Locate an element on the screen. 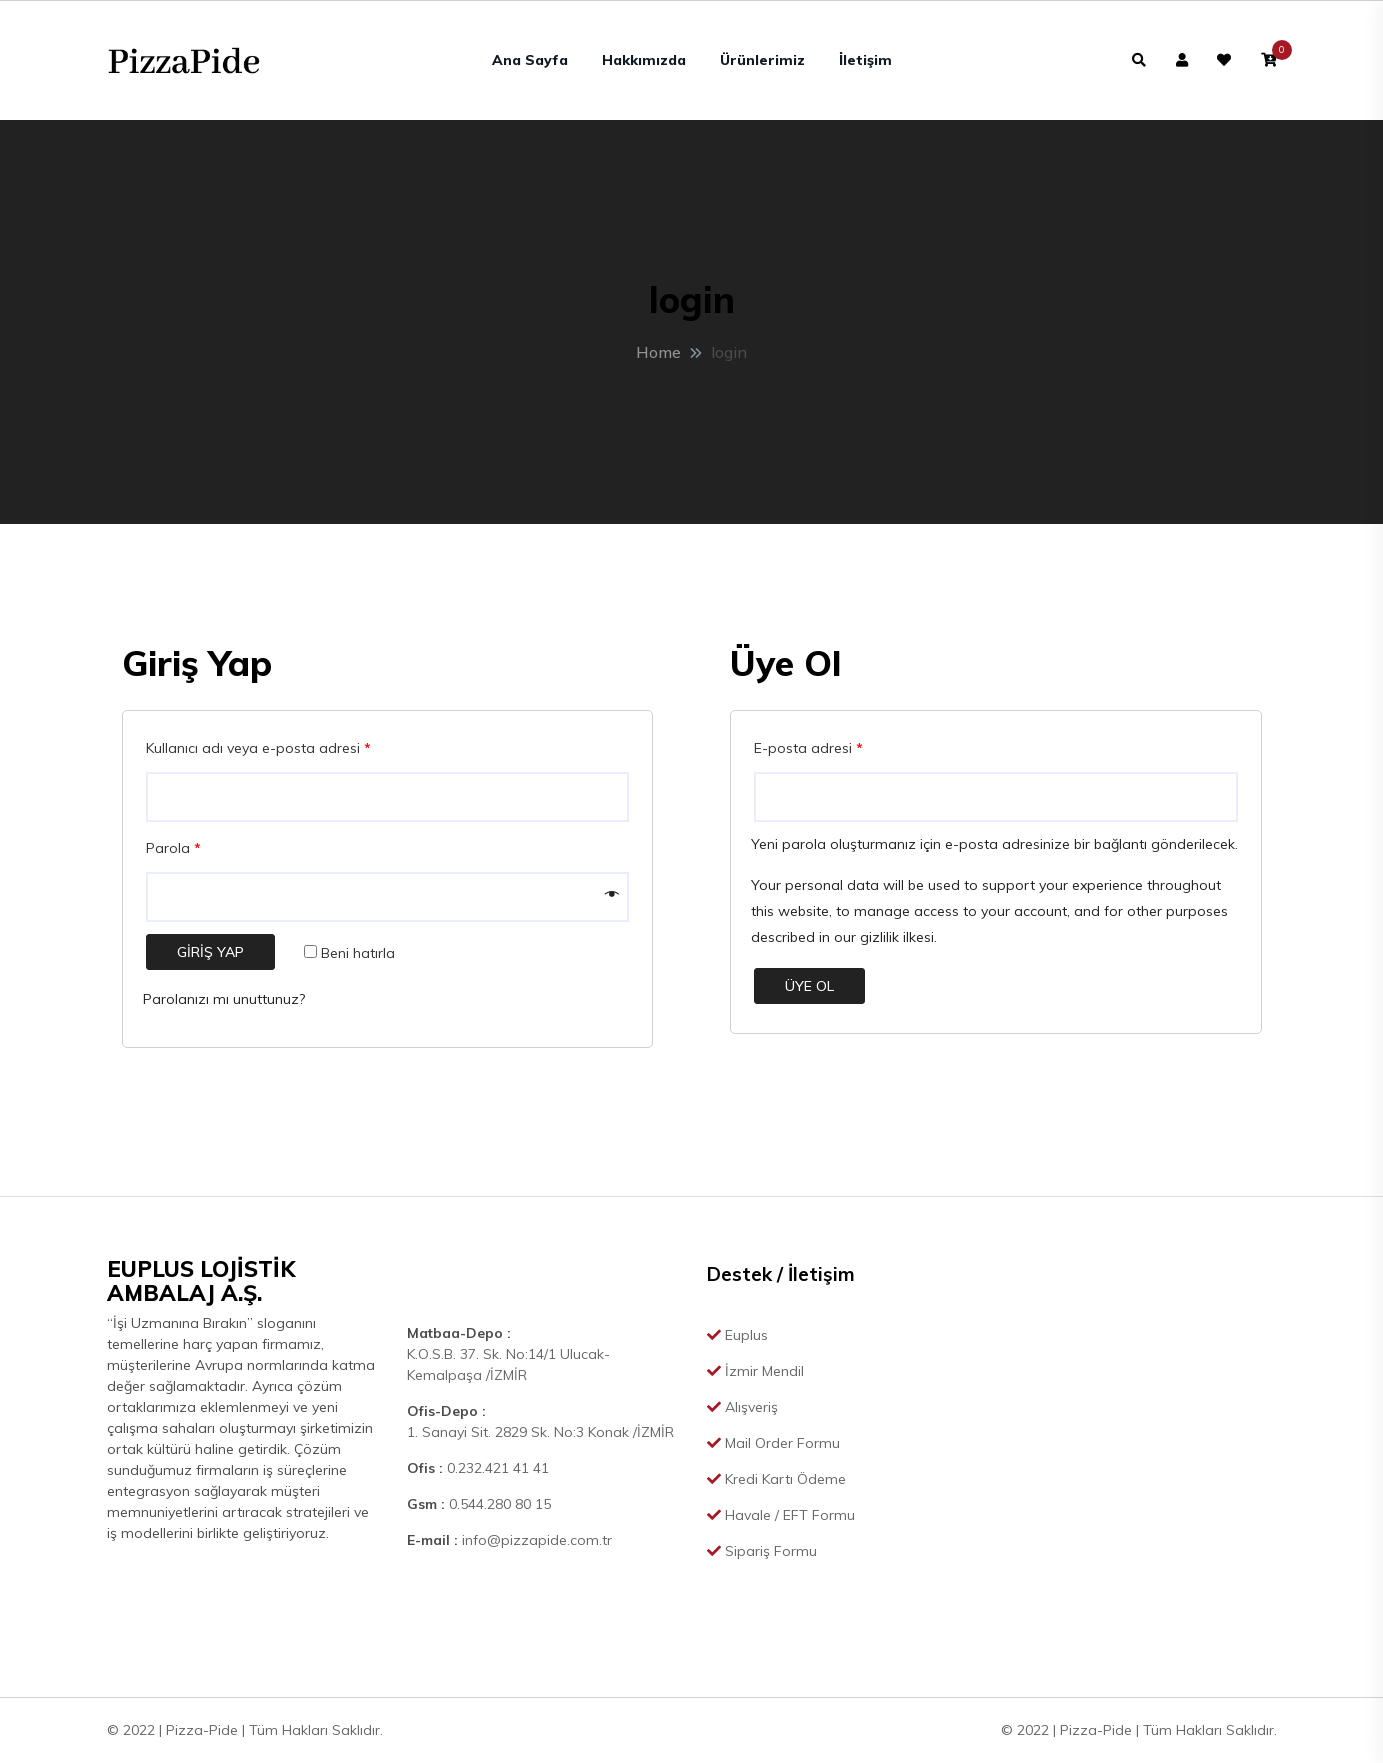 This screenshot has width=1383, height=1763. İletişim is located at coordinates (865, 60).